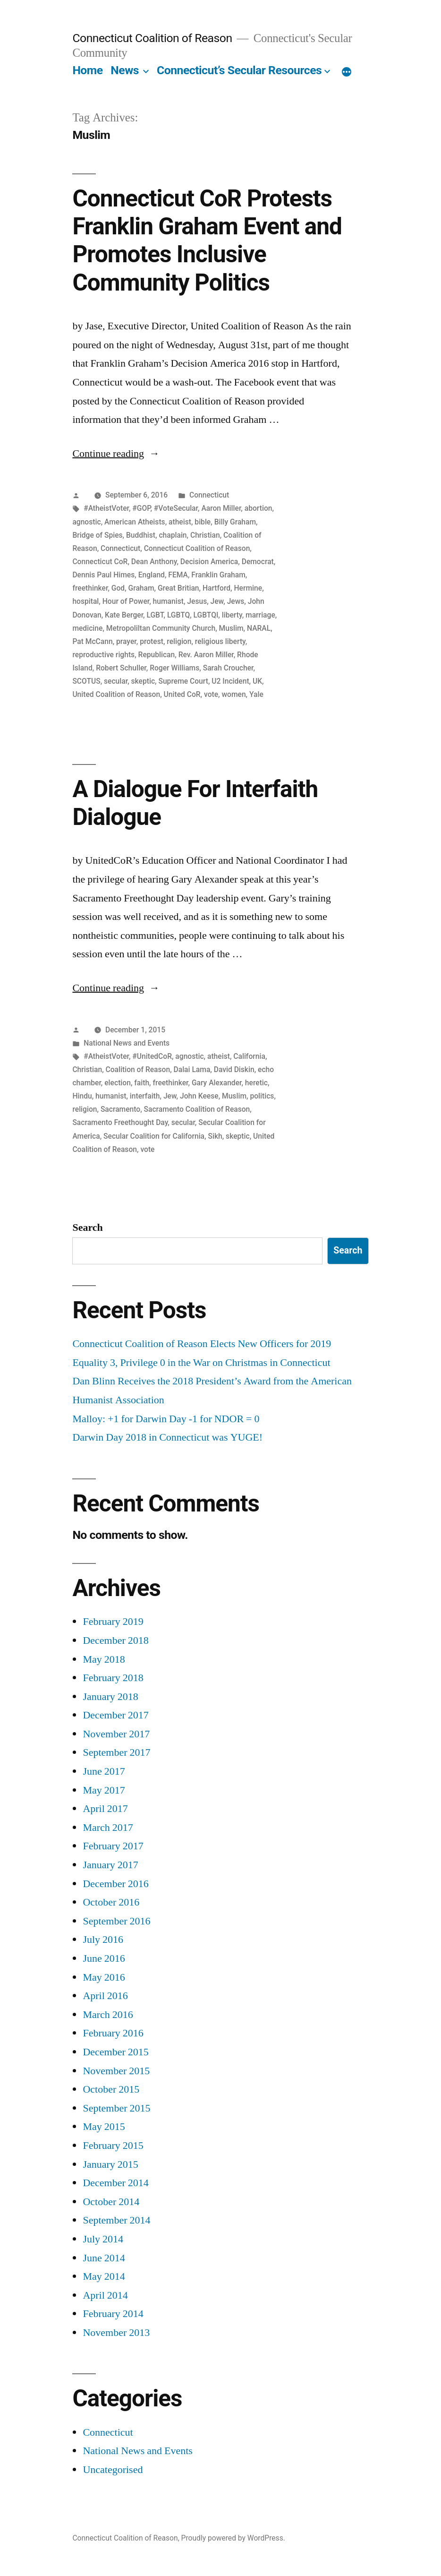 The image size is (441, 2576). Describe the element at coordinates (115, 681) in the screenshot. I see `secular` at that location.